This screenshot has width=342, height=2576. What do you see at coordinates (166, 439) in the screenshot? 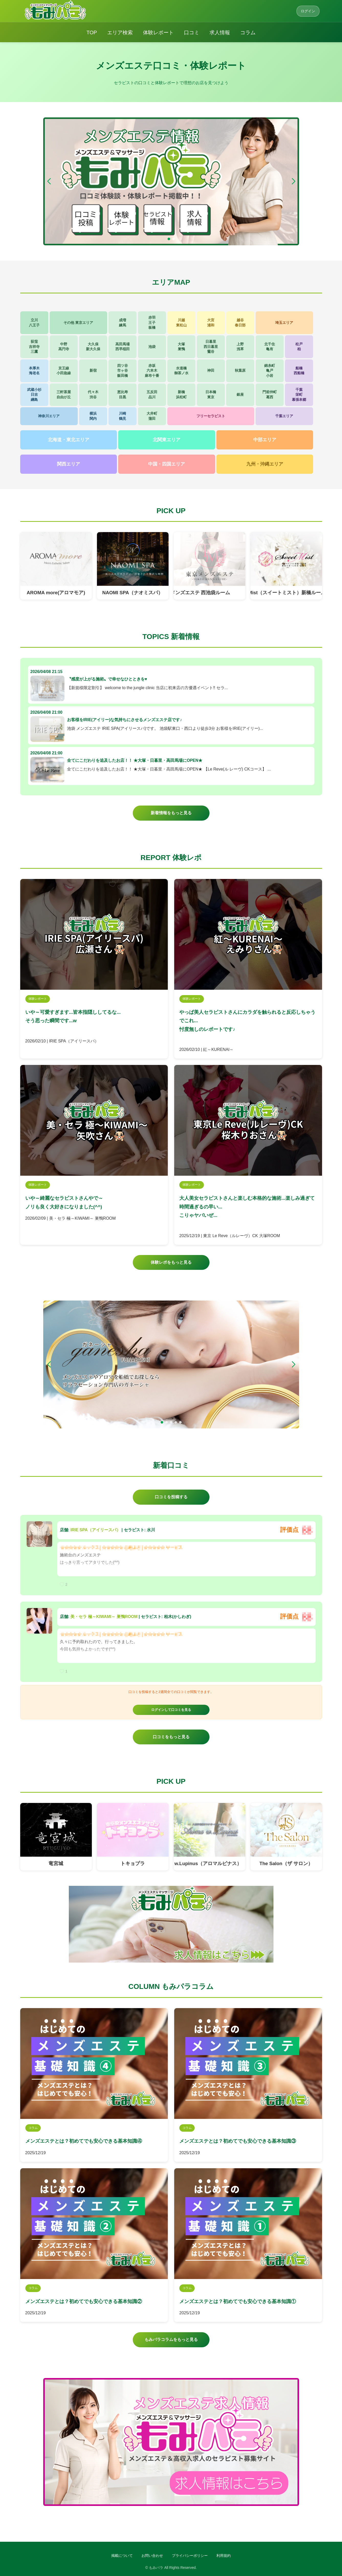
I see `北関東エリア` at bounding box center [166, 439].